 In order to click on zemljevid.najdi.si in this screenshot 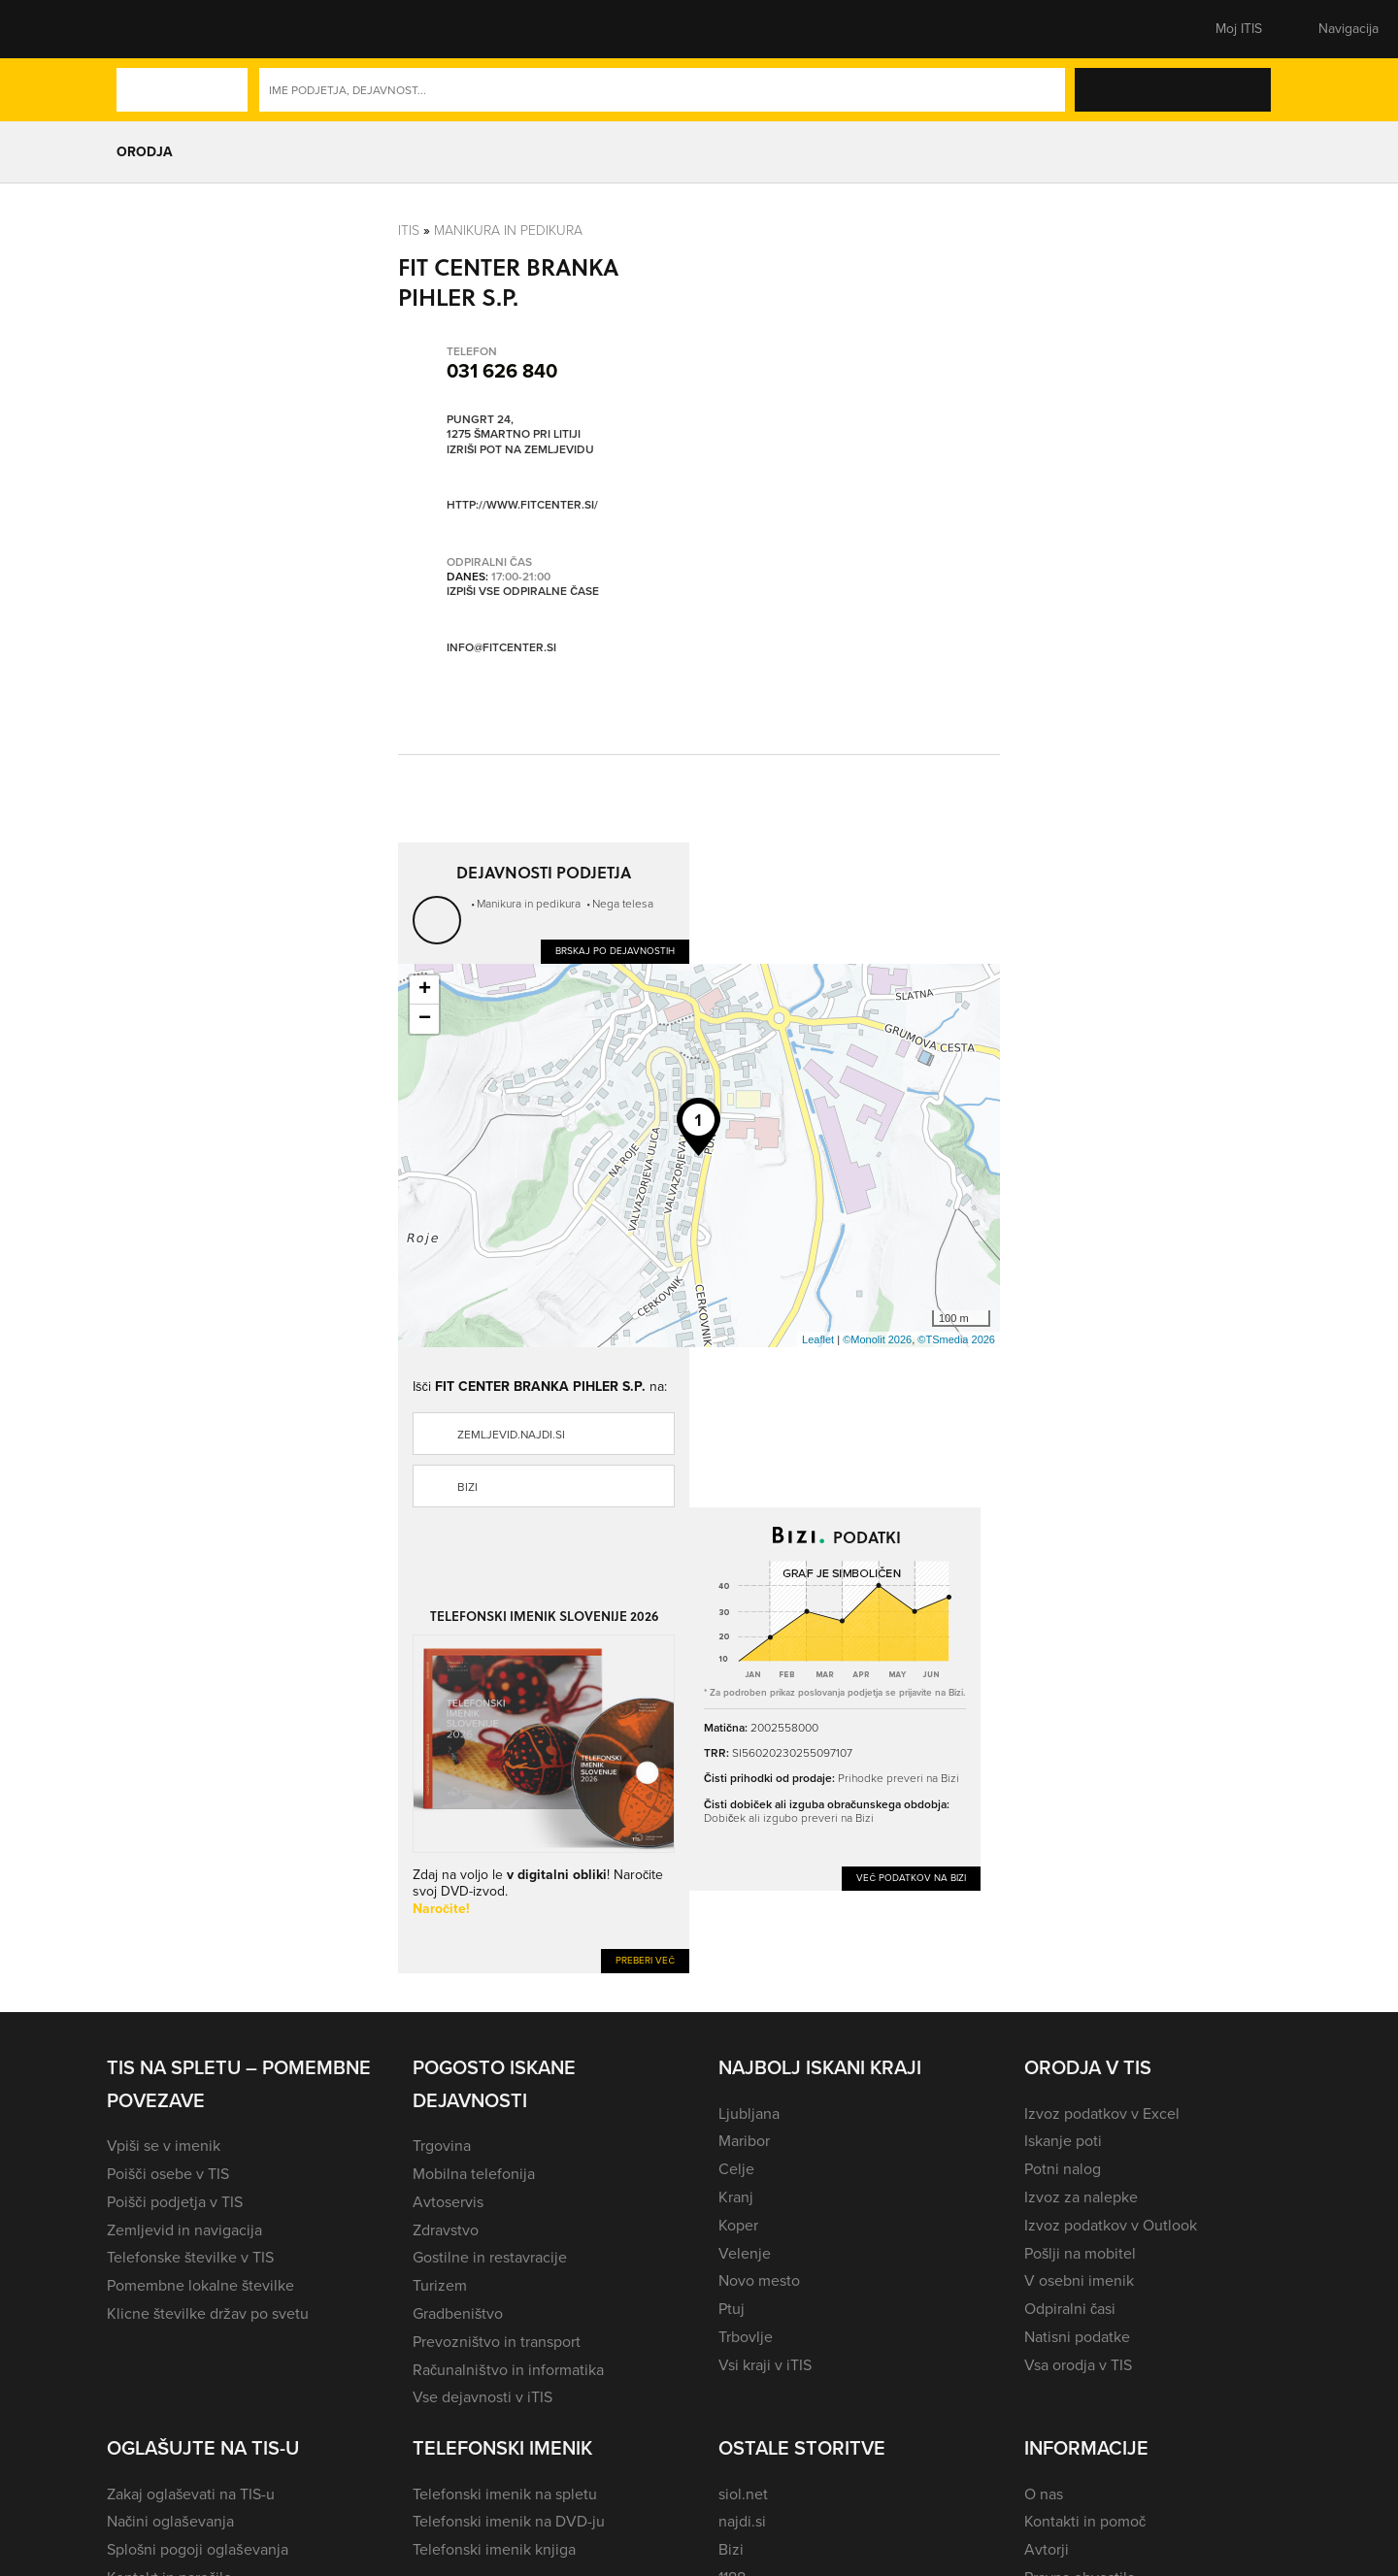, I will do `click(511, 1434)`.